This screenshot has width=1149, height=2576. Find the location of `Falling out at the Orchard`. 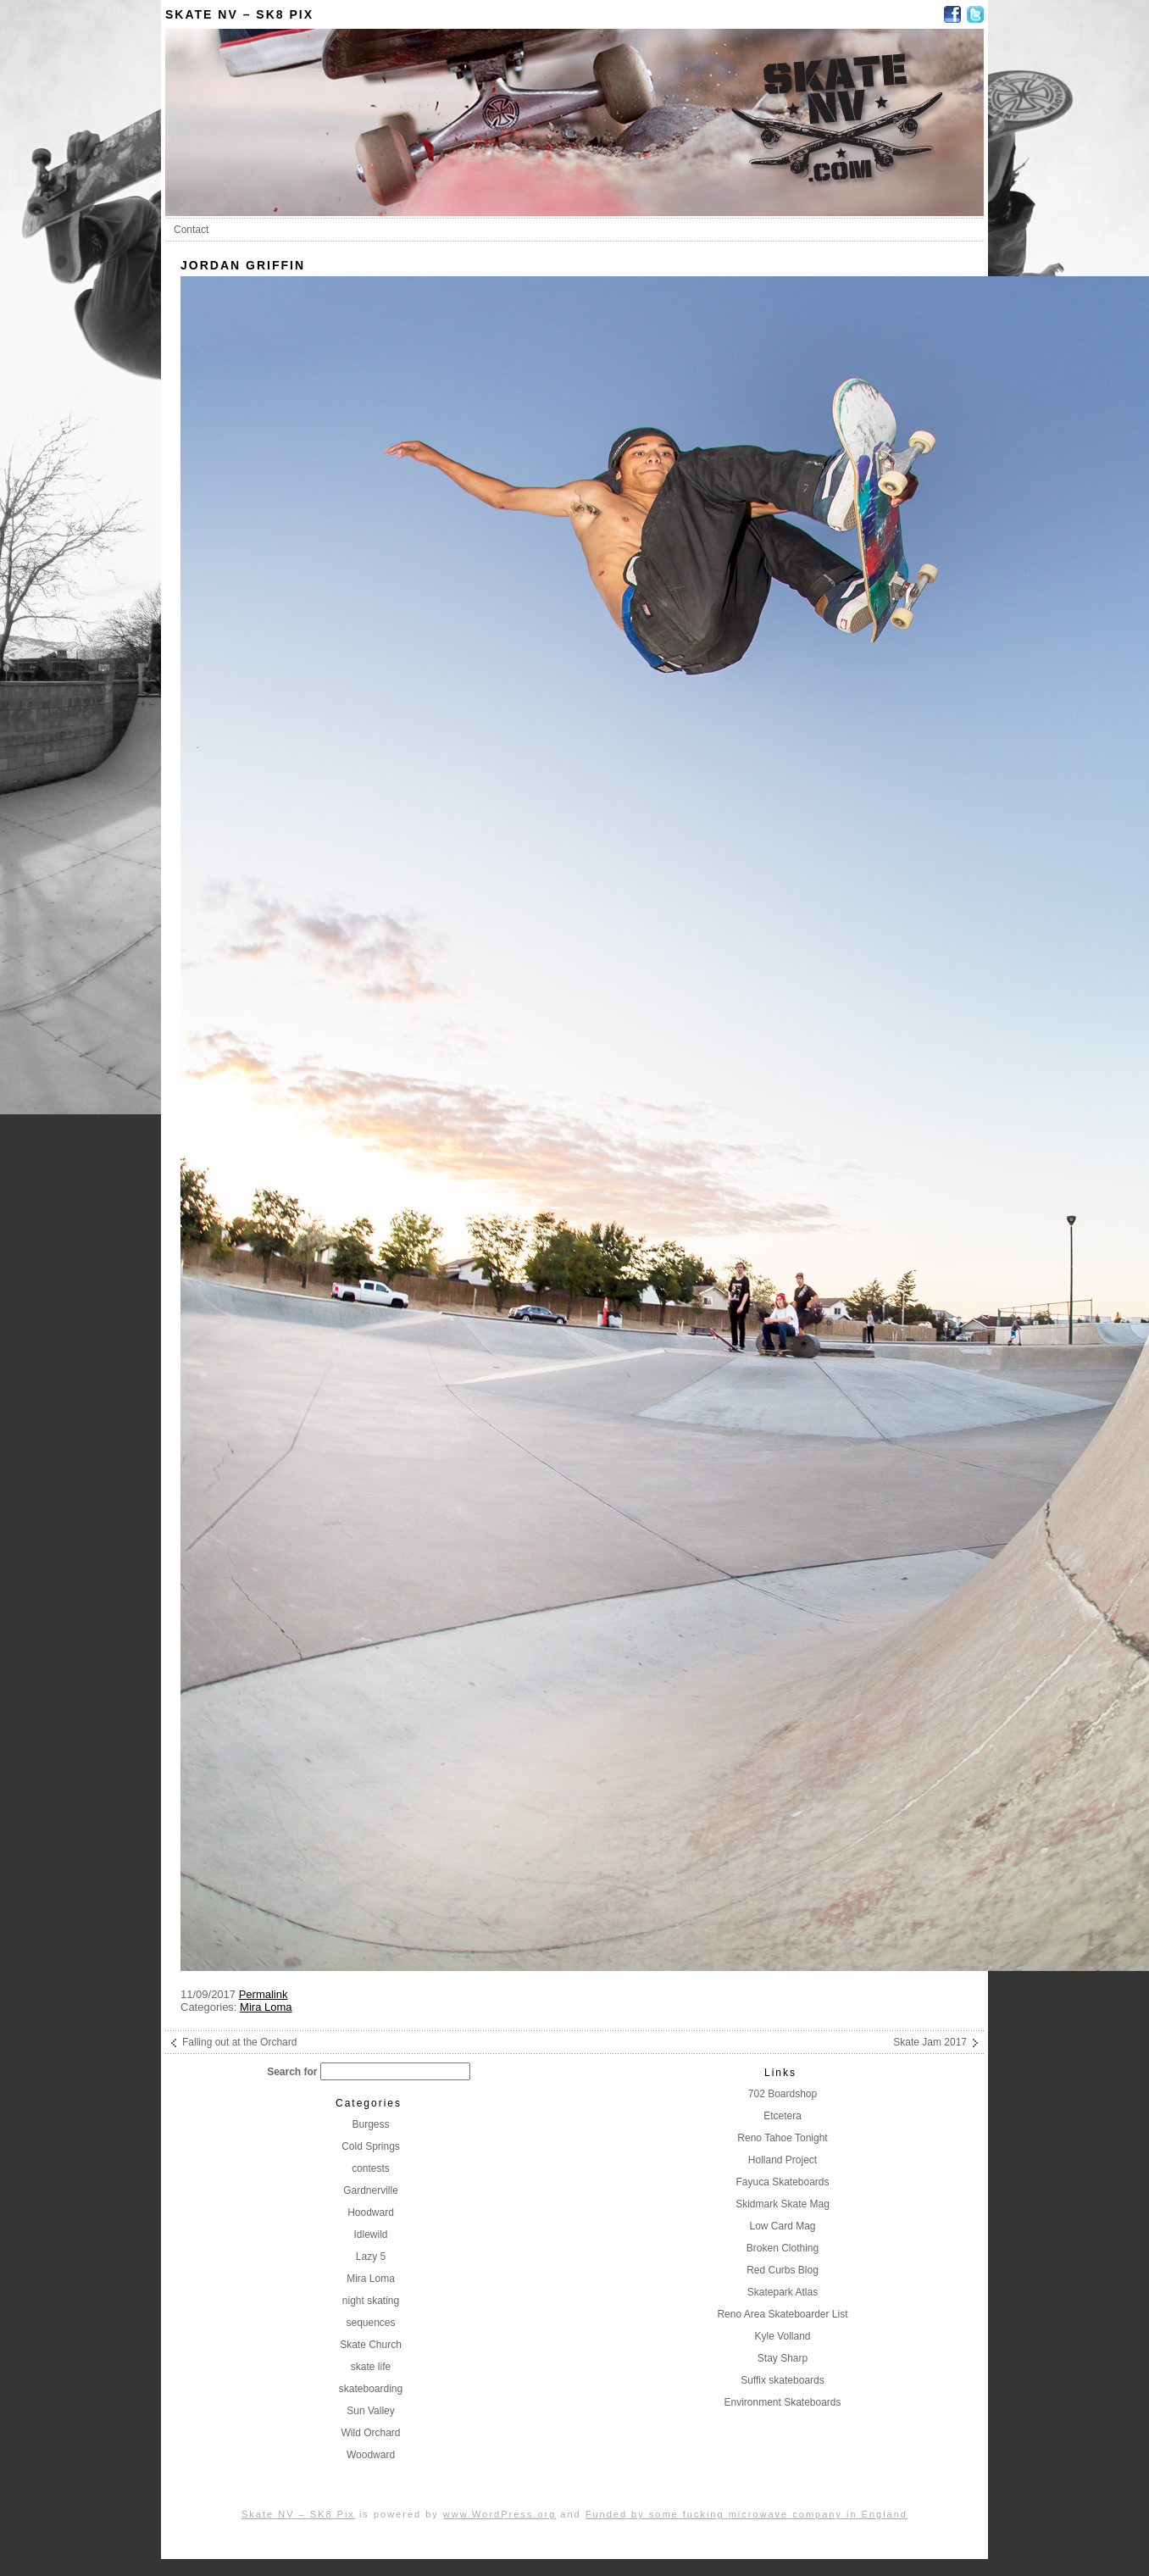

Falling out at the Orchard is located at coordinates (239, 2042).